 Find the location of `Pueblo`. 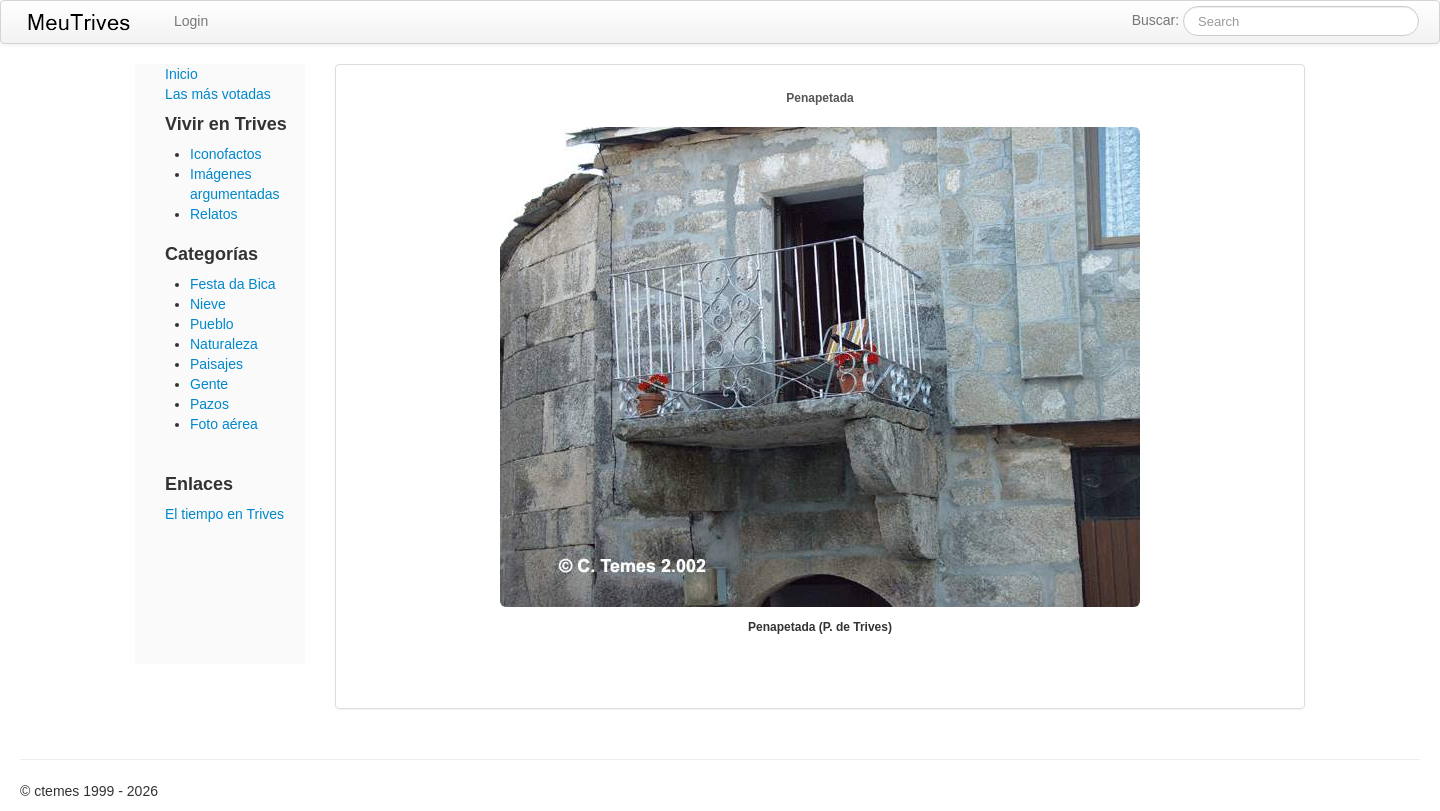

Pueblo is located at coordinates (212, 324).